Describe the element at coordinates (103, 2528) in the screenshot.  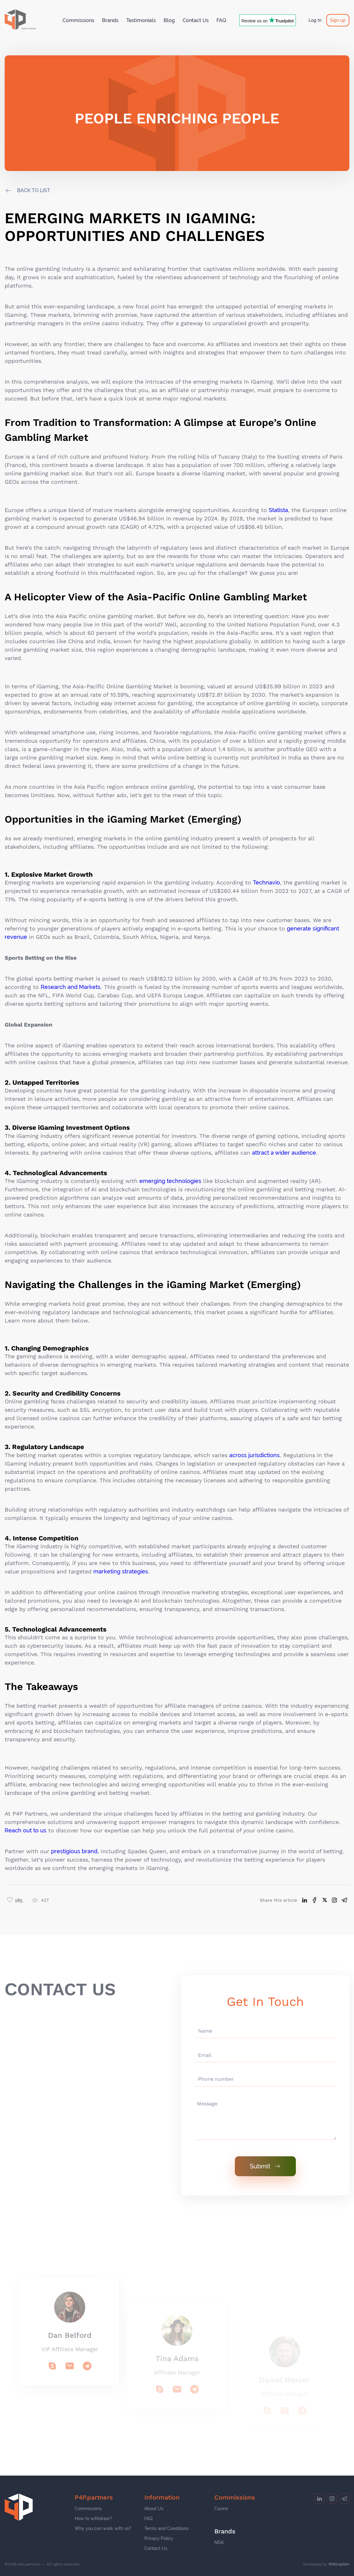
I see `Why you can work with us?` at that location.